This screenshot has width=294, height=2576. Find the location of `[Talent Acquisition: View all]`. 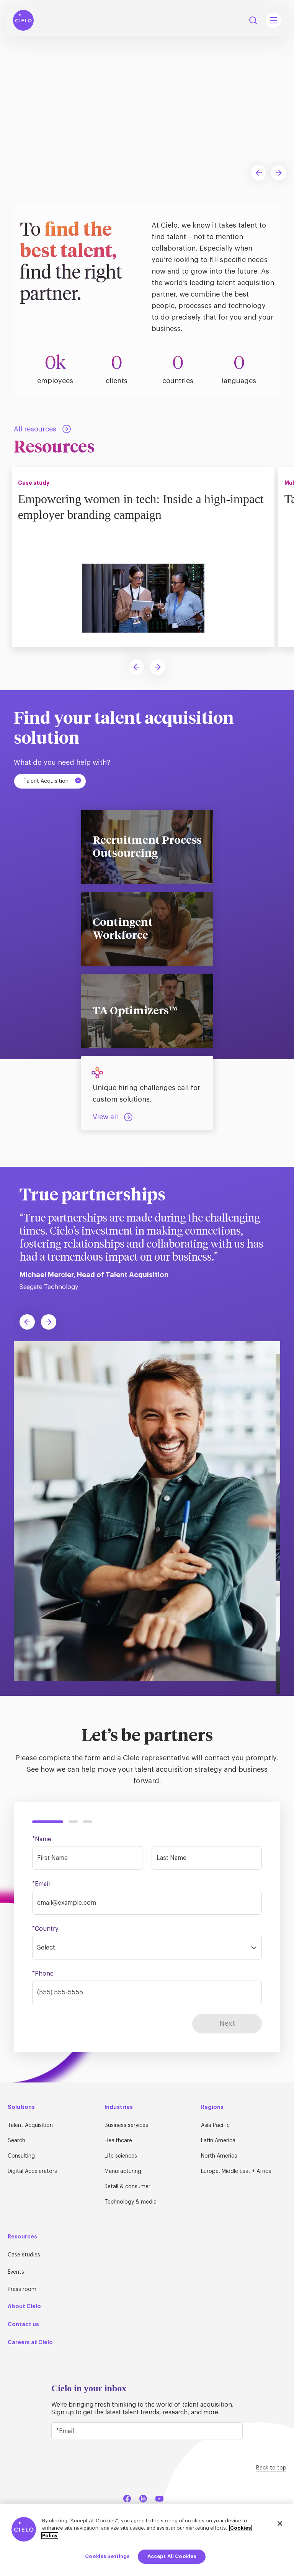

[Talent Acquisition: View all] is located at coordinates (113, 1117).